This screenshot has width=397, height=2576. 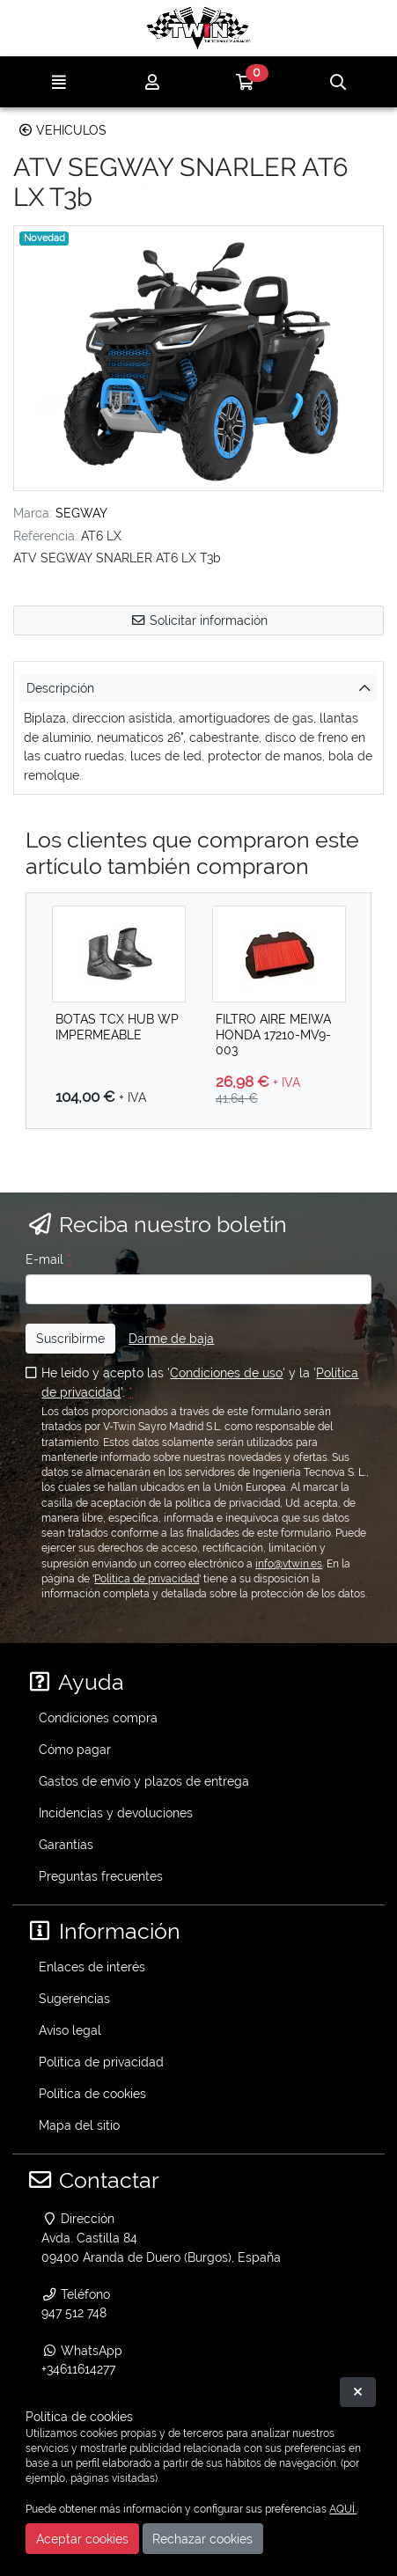 I want to click on Aviso legal, so click(x=70, y=2029).